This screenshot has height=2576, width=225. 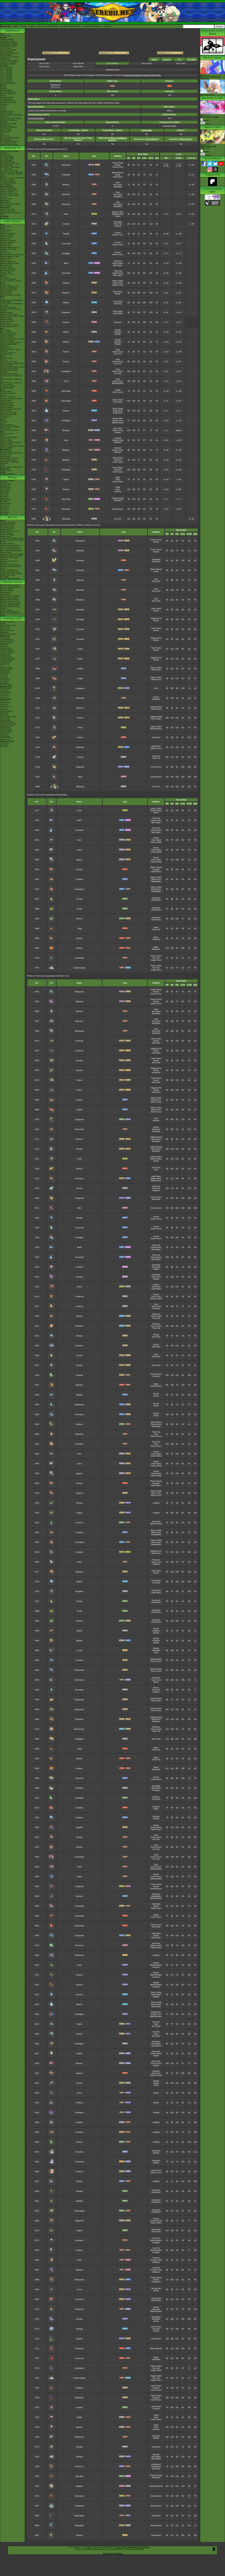 What do you see at coordinates (156, 559) in the screenshot?
I see `Intimidate` at bounding box center [156, 559].